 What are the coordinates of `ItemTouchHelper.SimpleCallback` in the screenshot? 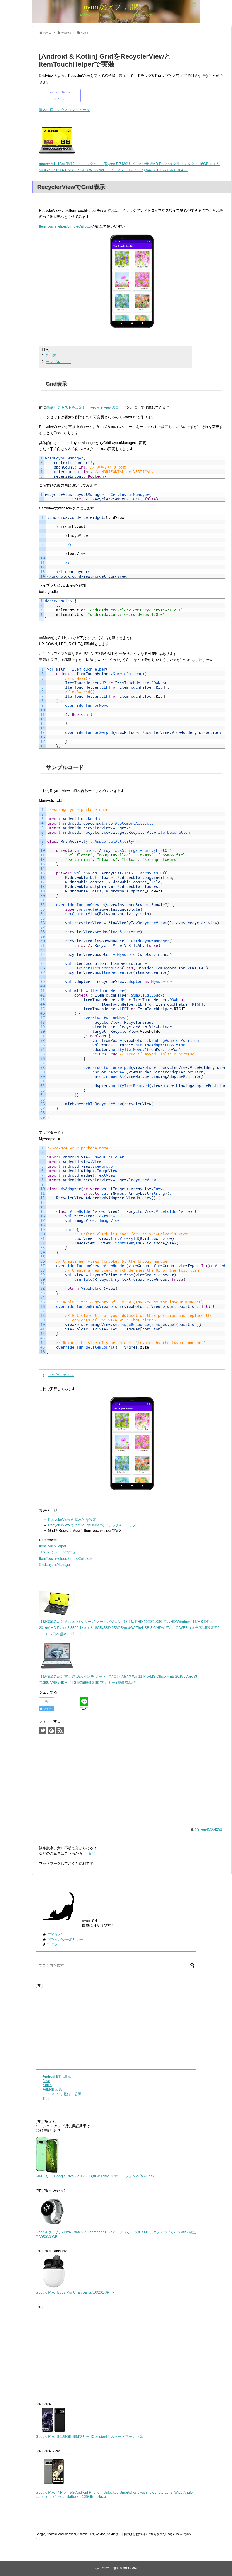 It's located at (65, 226).